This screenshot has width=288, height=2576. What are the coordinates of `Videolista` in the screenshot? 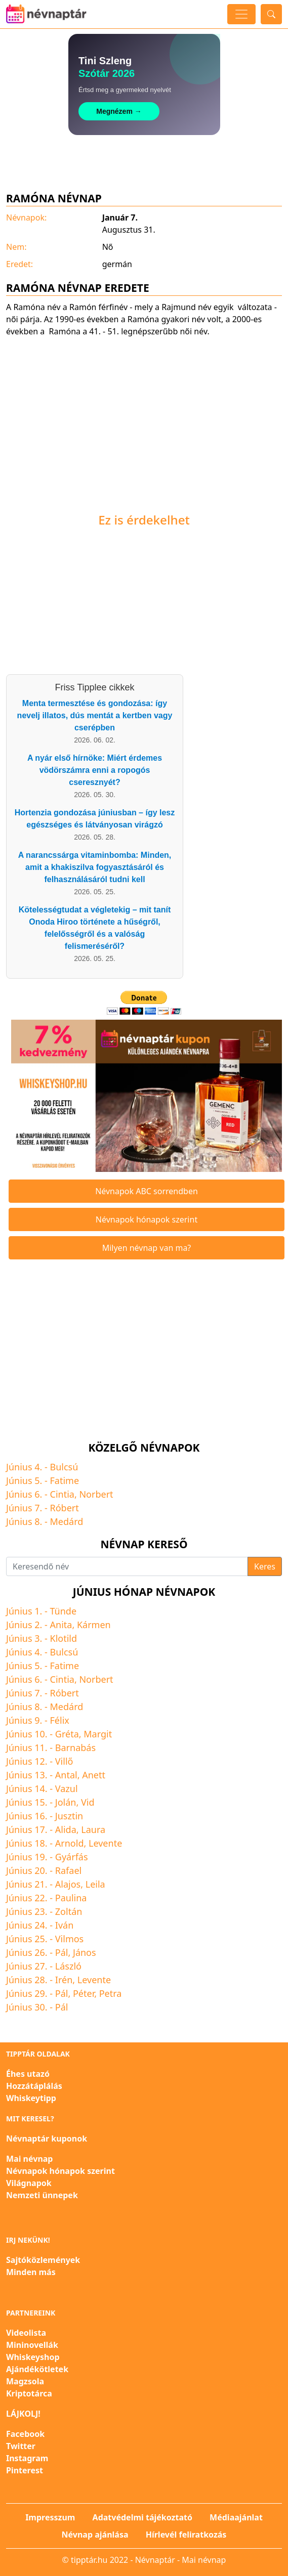 It's located at (26, 2332).